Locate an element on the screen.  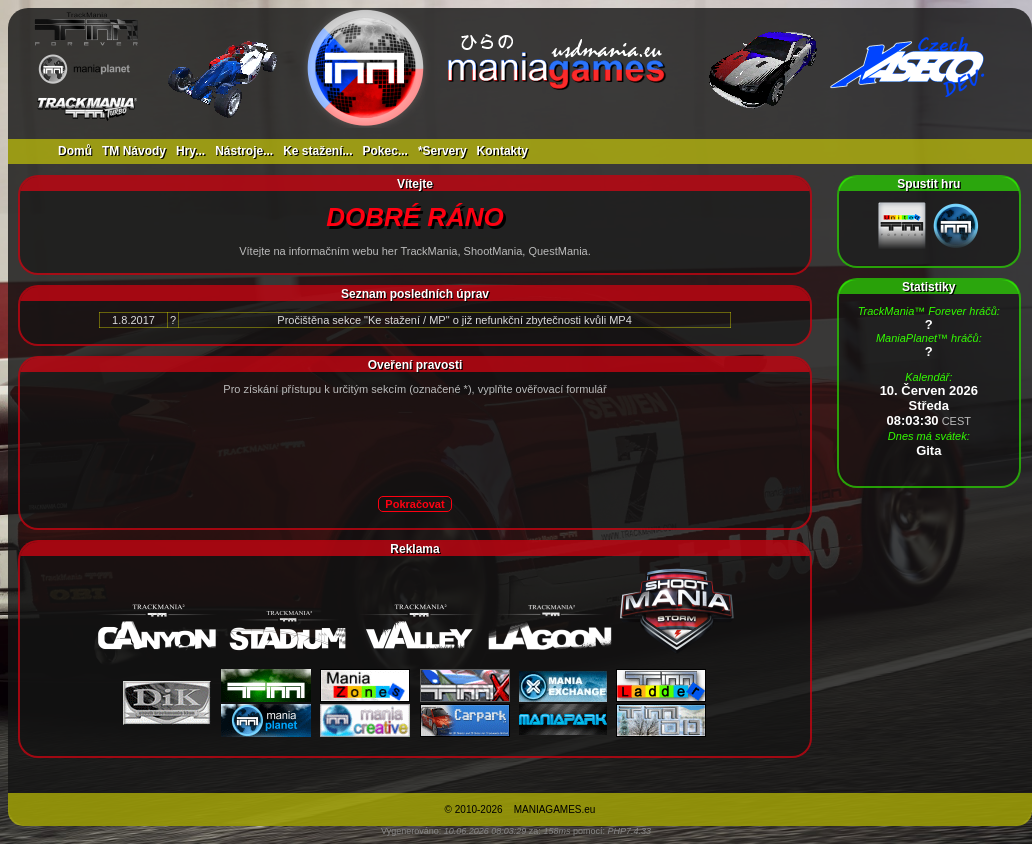
Nástroje... is located at coordinates (244, 151).